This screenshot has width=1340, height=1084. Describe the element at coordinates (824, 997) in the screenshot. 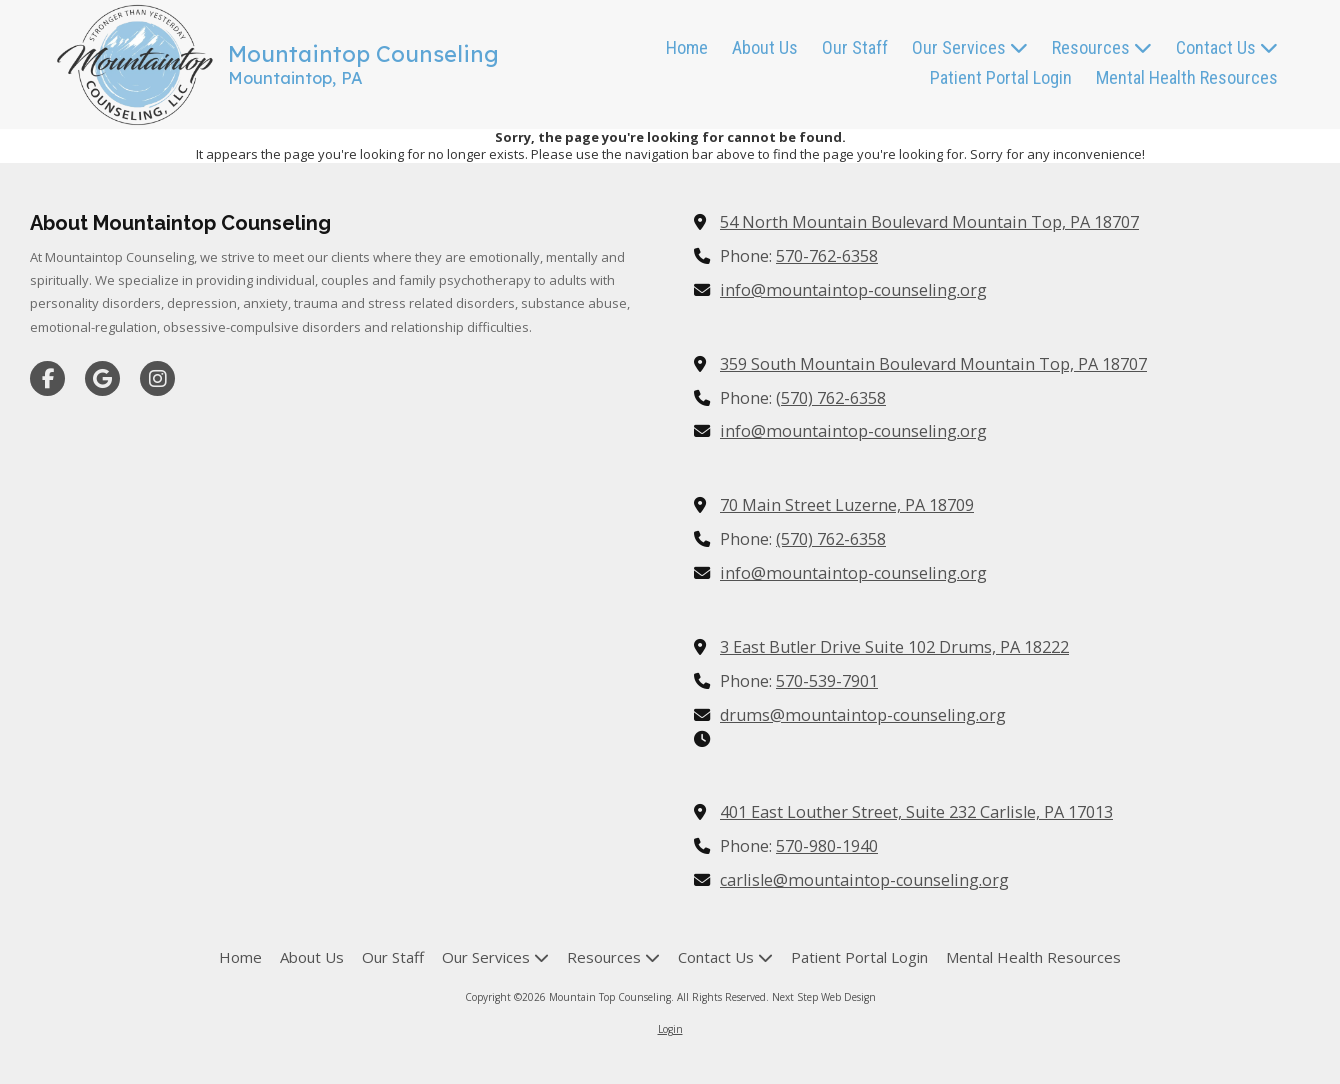

I see `Next Step Web Design [Next Step Web Design (opens in new window)]` at that location.